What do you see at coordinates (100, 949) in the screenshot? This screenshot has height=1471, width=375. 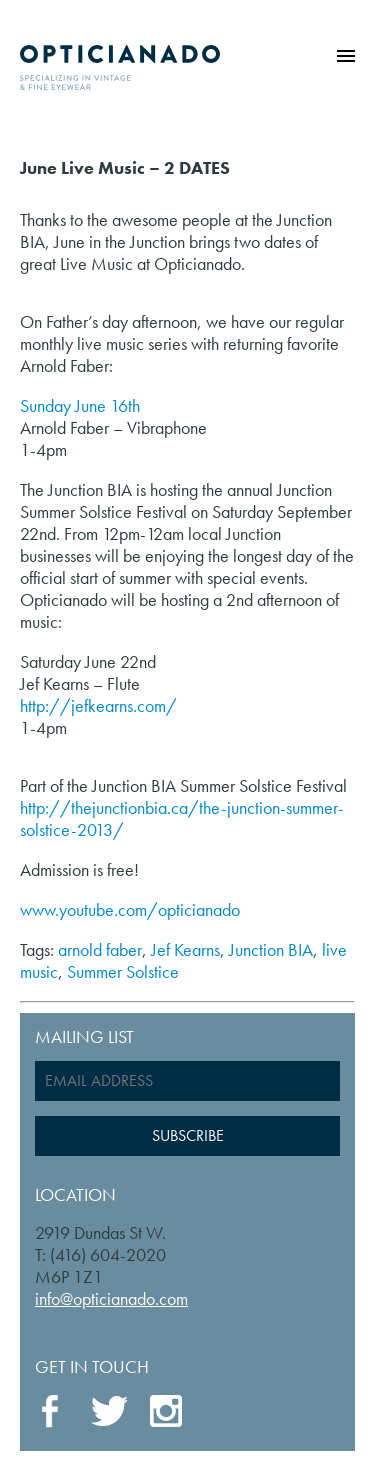 I see `arnold faber` at bounding box center [100, 949].